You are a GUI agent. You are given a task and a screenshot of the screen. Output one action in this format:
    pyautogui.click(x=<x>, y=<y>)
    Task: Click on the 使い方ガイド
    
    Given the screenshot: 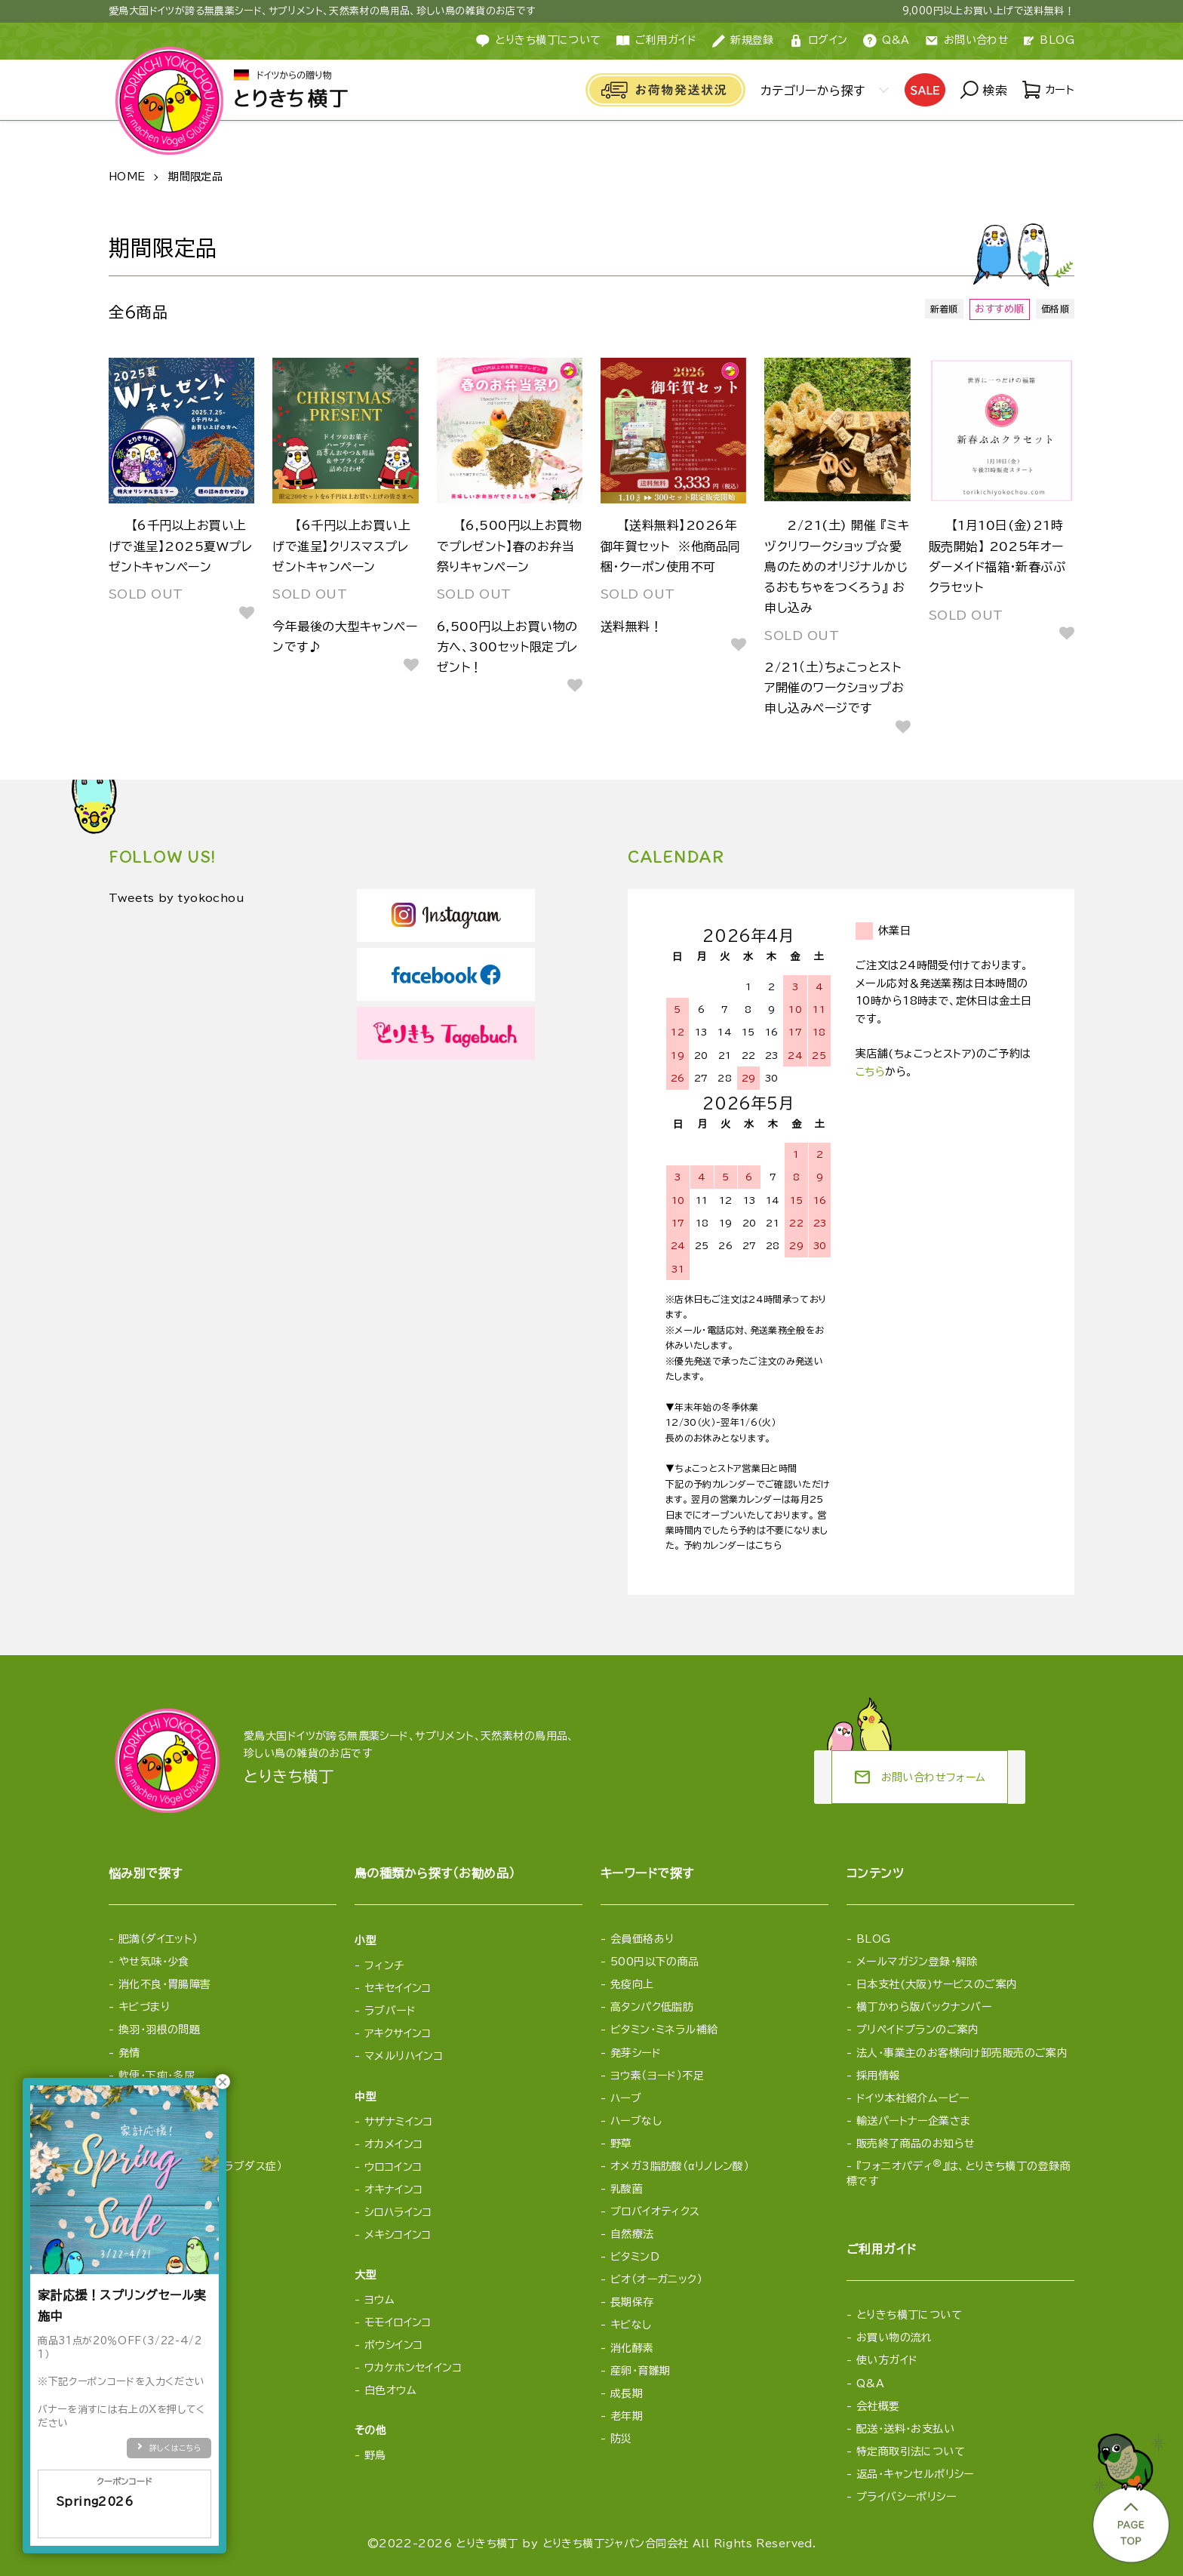 What is the action you would take?
    pyautogui.click(x=887, y=2360)
    